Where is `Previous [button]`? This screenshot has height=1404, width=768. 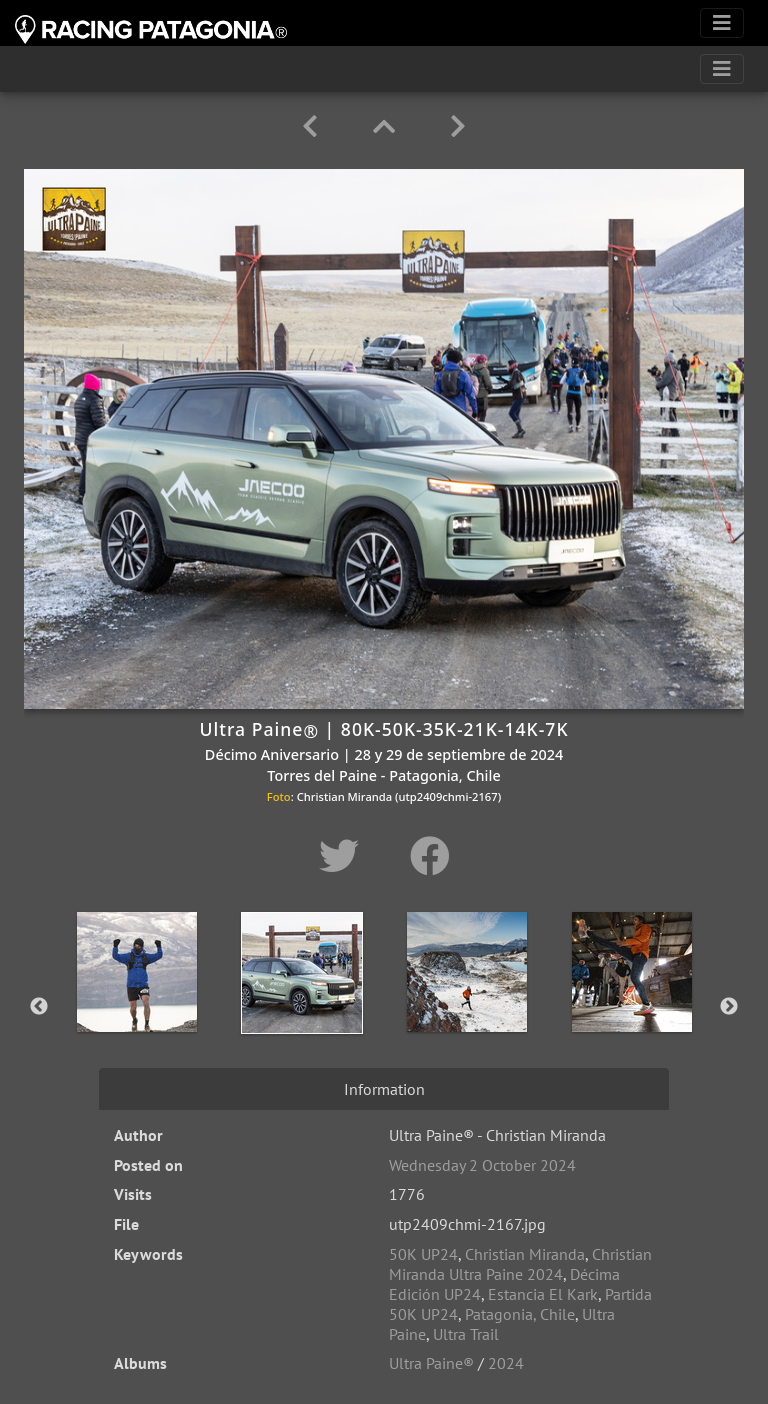
Previous [button] is located at coordinates (39, 1007).